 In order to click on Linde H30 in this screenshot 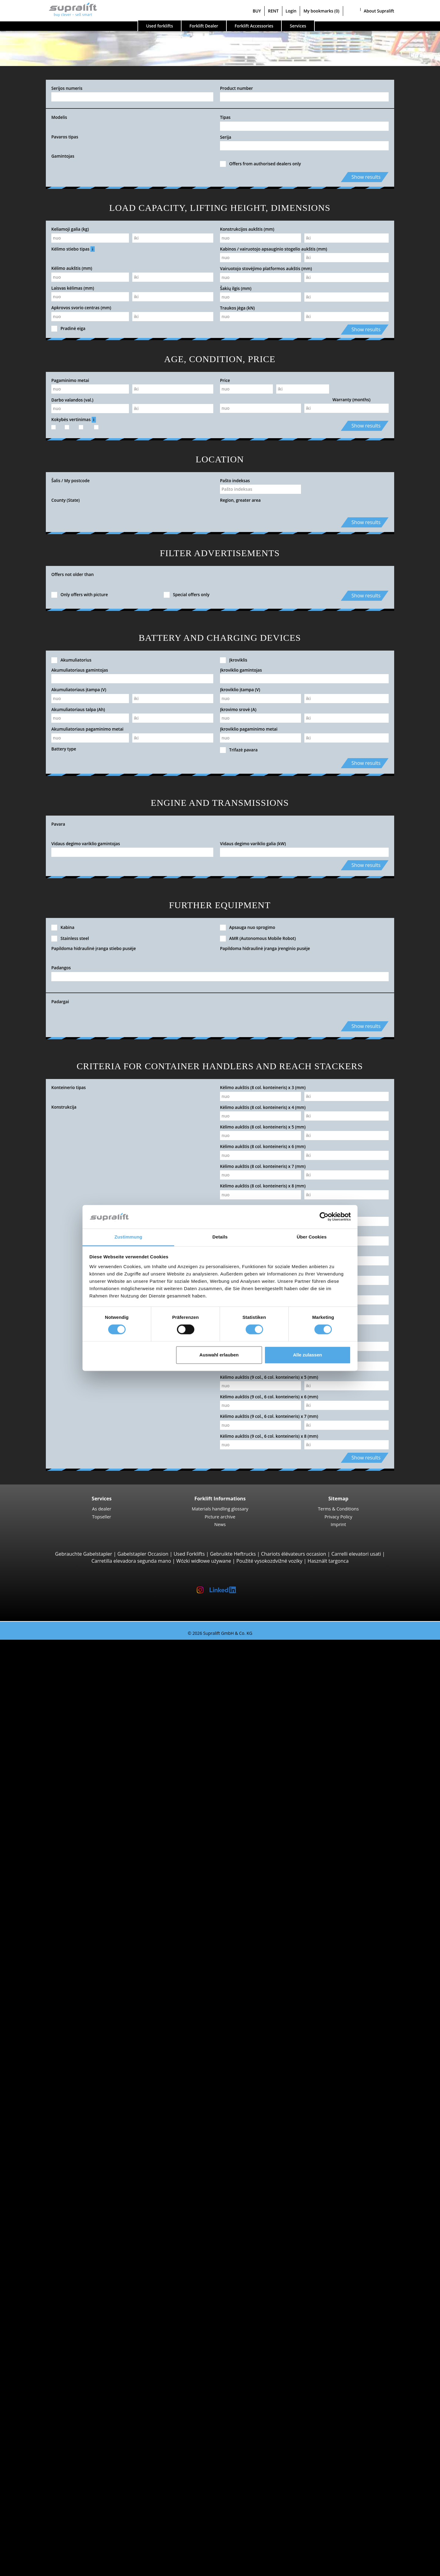, I will do `click(60, 1727)`.